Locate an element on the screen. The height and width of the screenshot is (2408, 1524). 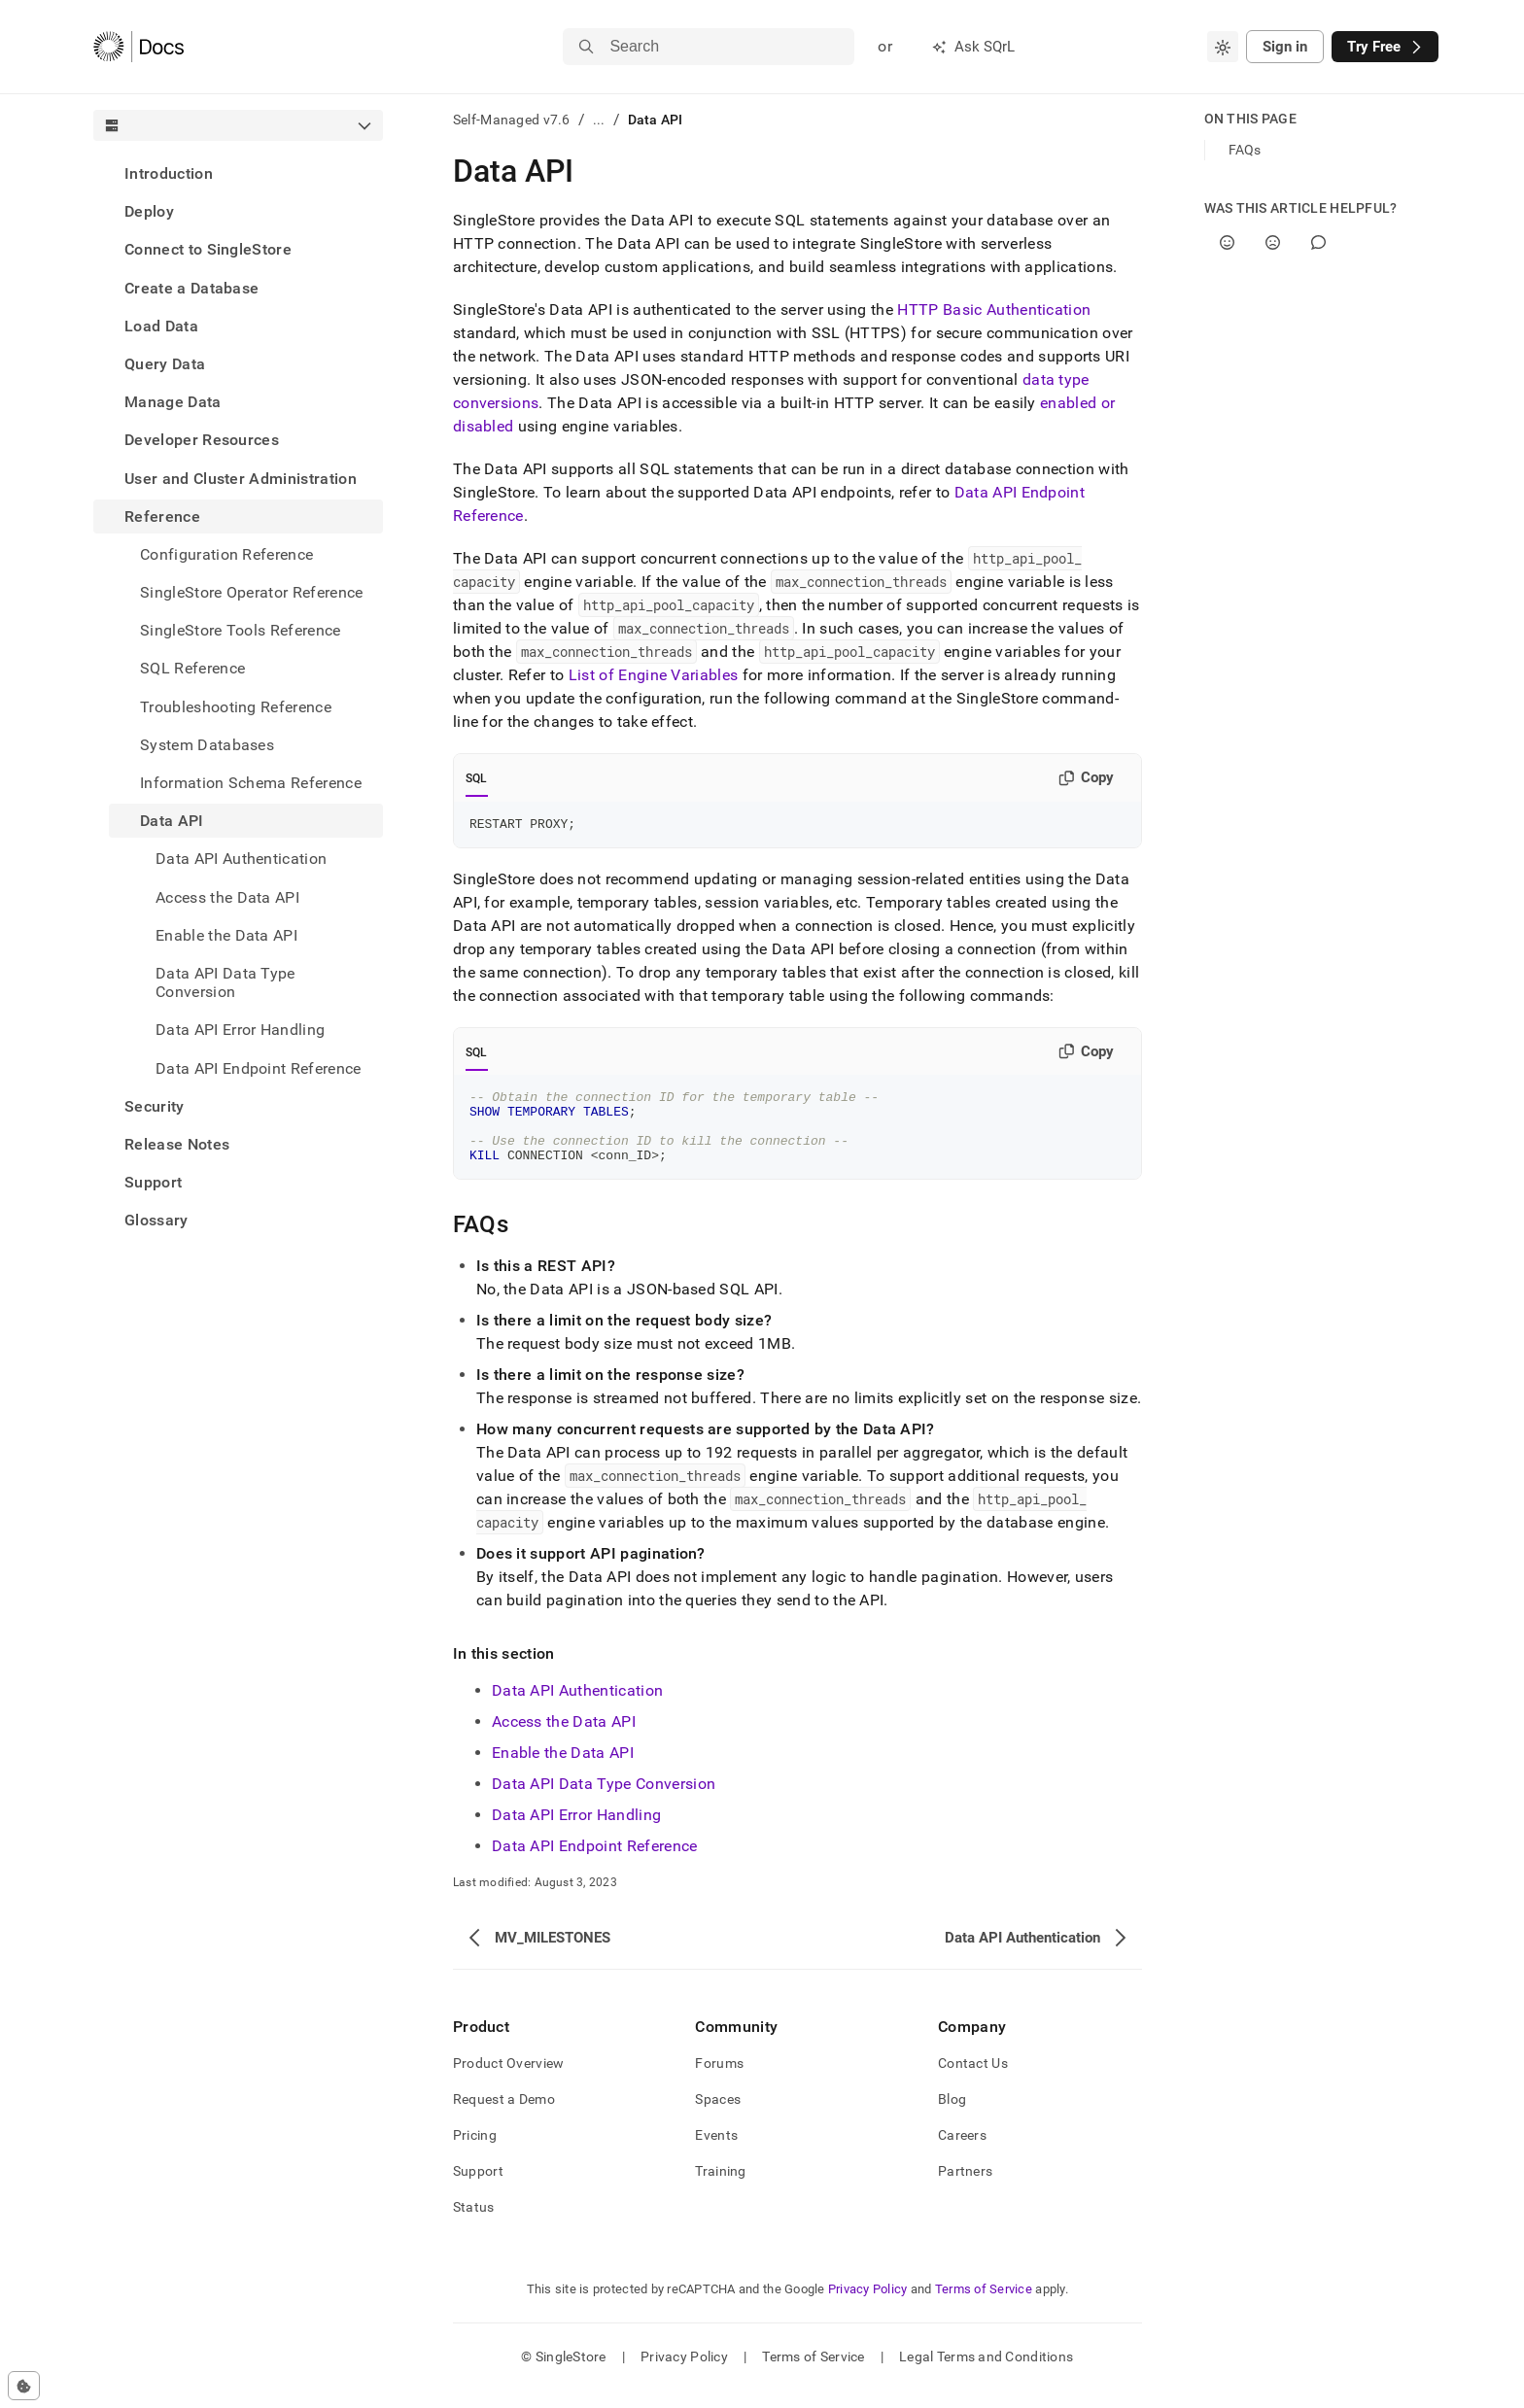
HTTP Basic Authentication is located at coordinates (994, 309).